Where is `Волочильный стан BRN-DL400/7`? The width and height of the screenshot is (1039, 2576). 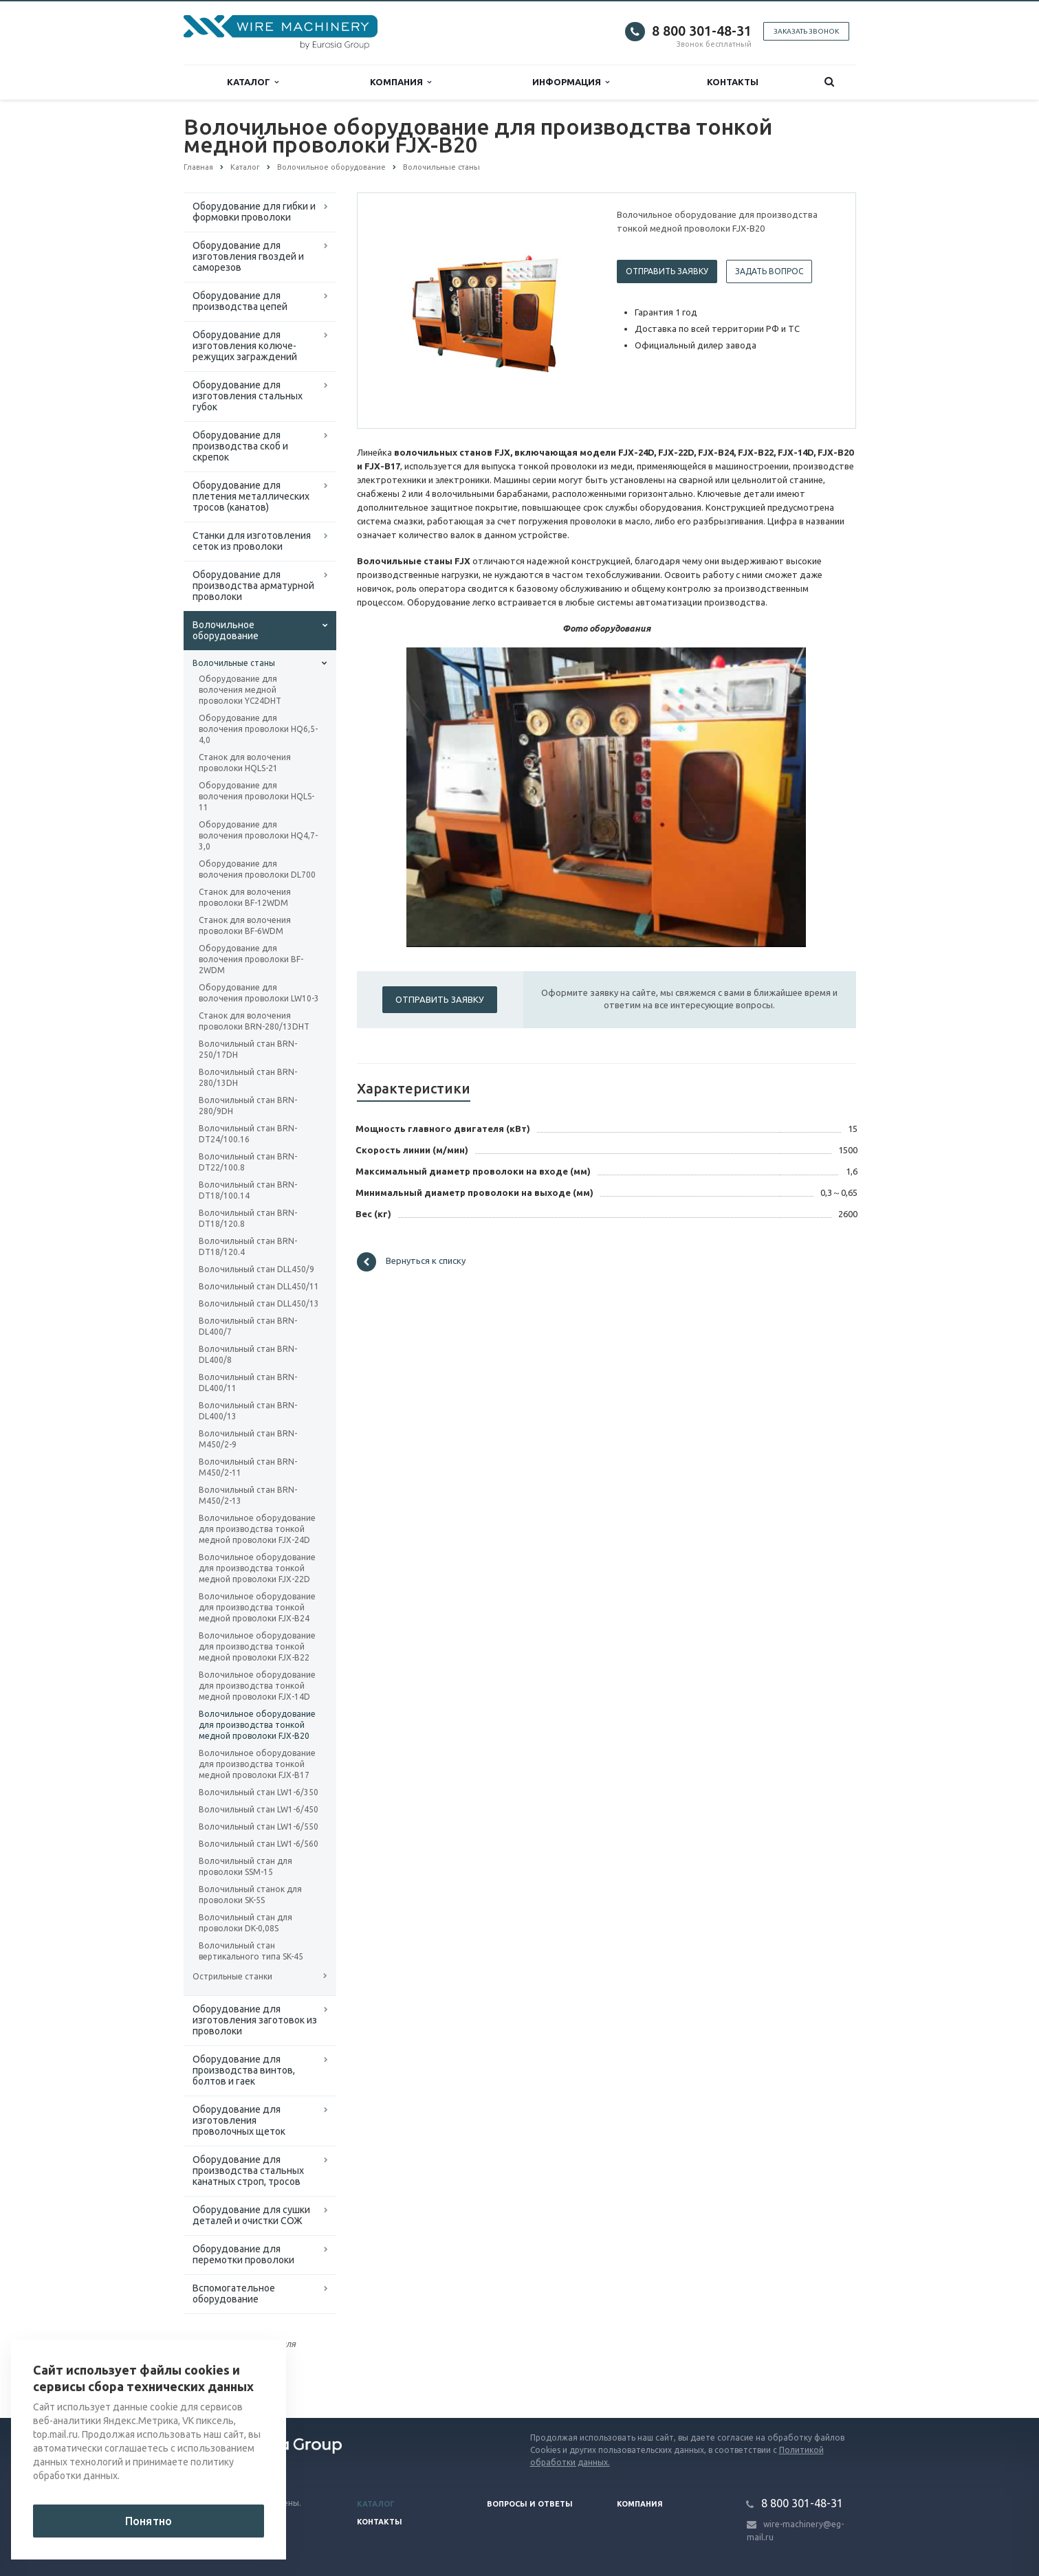 Волочильный стан BRN-DL400/7 is located at coordinates (248, 1326).